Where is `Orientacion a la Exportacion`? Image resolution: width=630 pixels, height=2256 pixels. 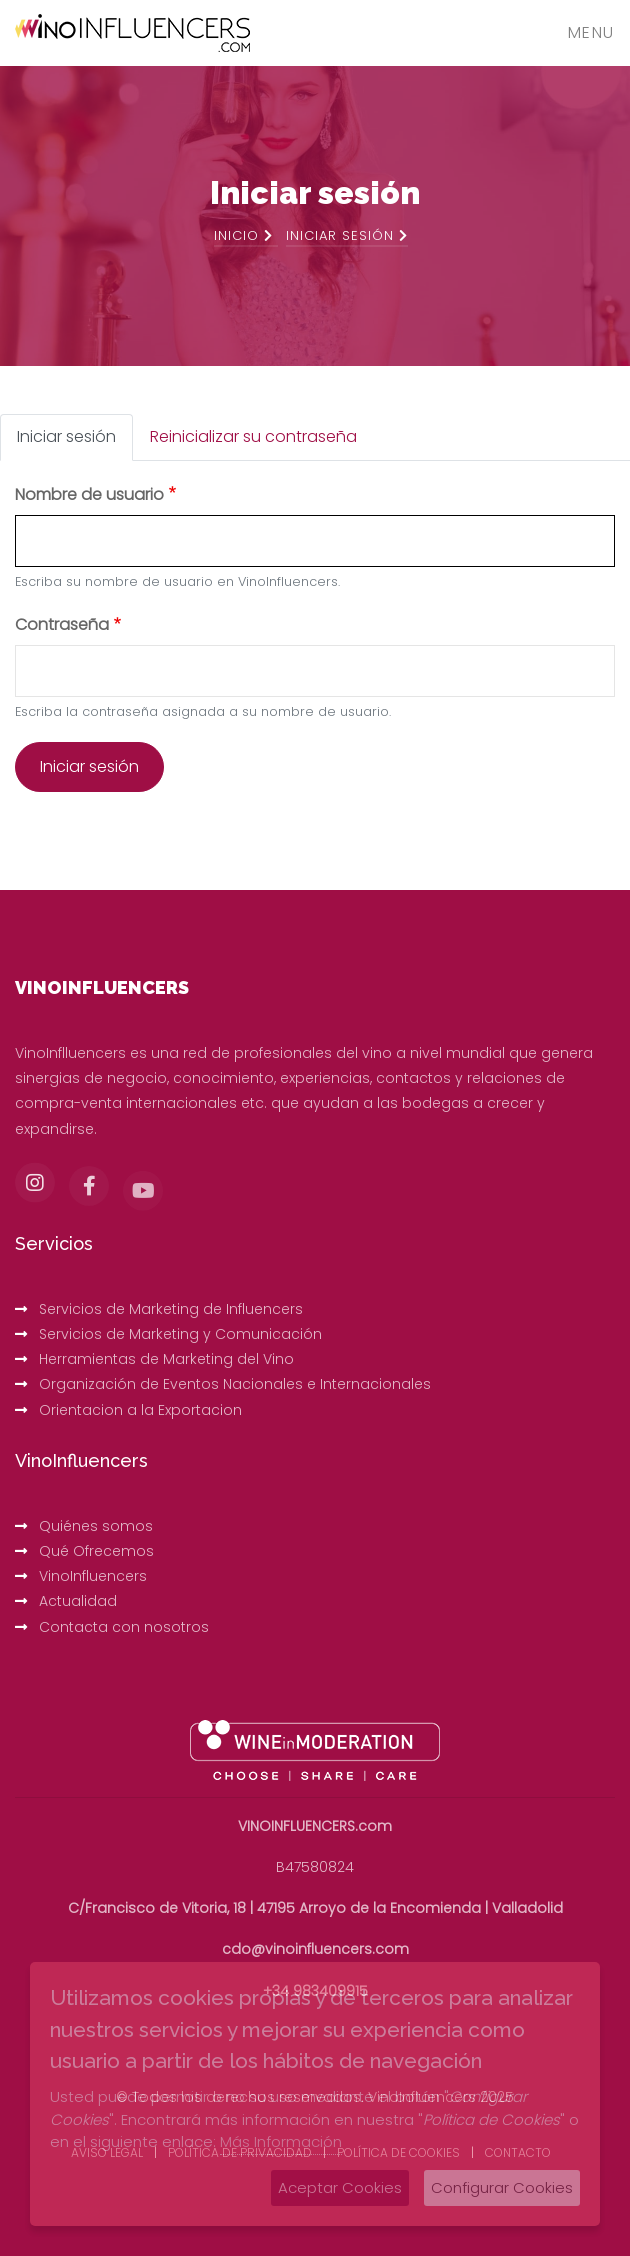
Orientacion a la Exportacion is located at coordinates (140, 1410).